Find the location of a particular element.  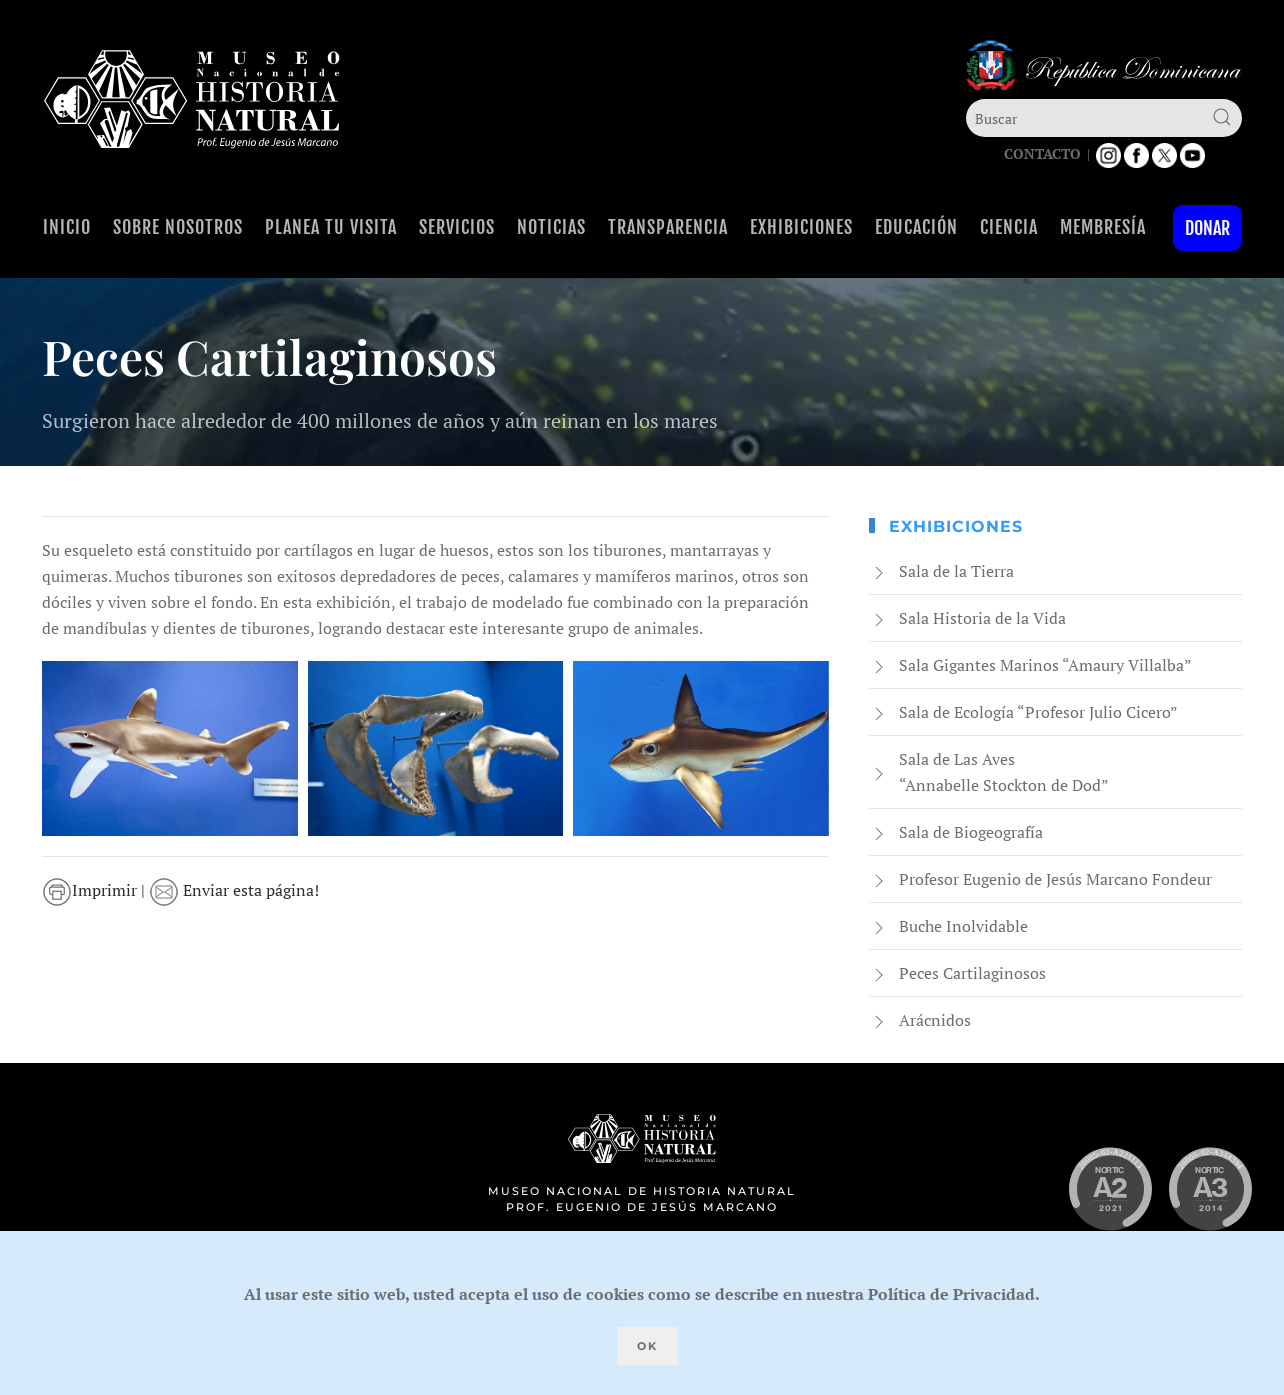

Exhibiciones [button] is located at coordinates (801, 227).